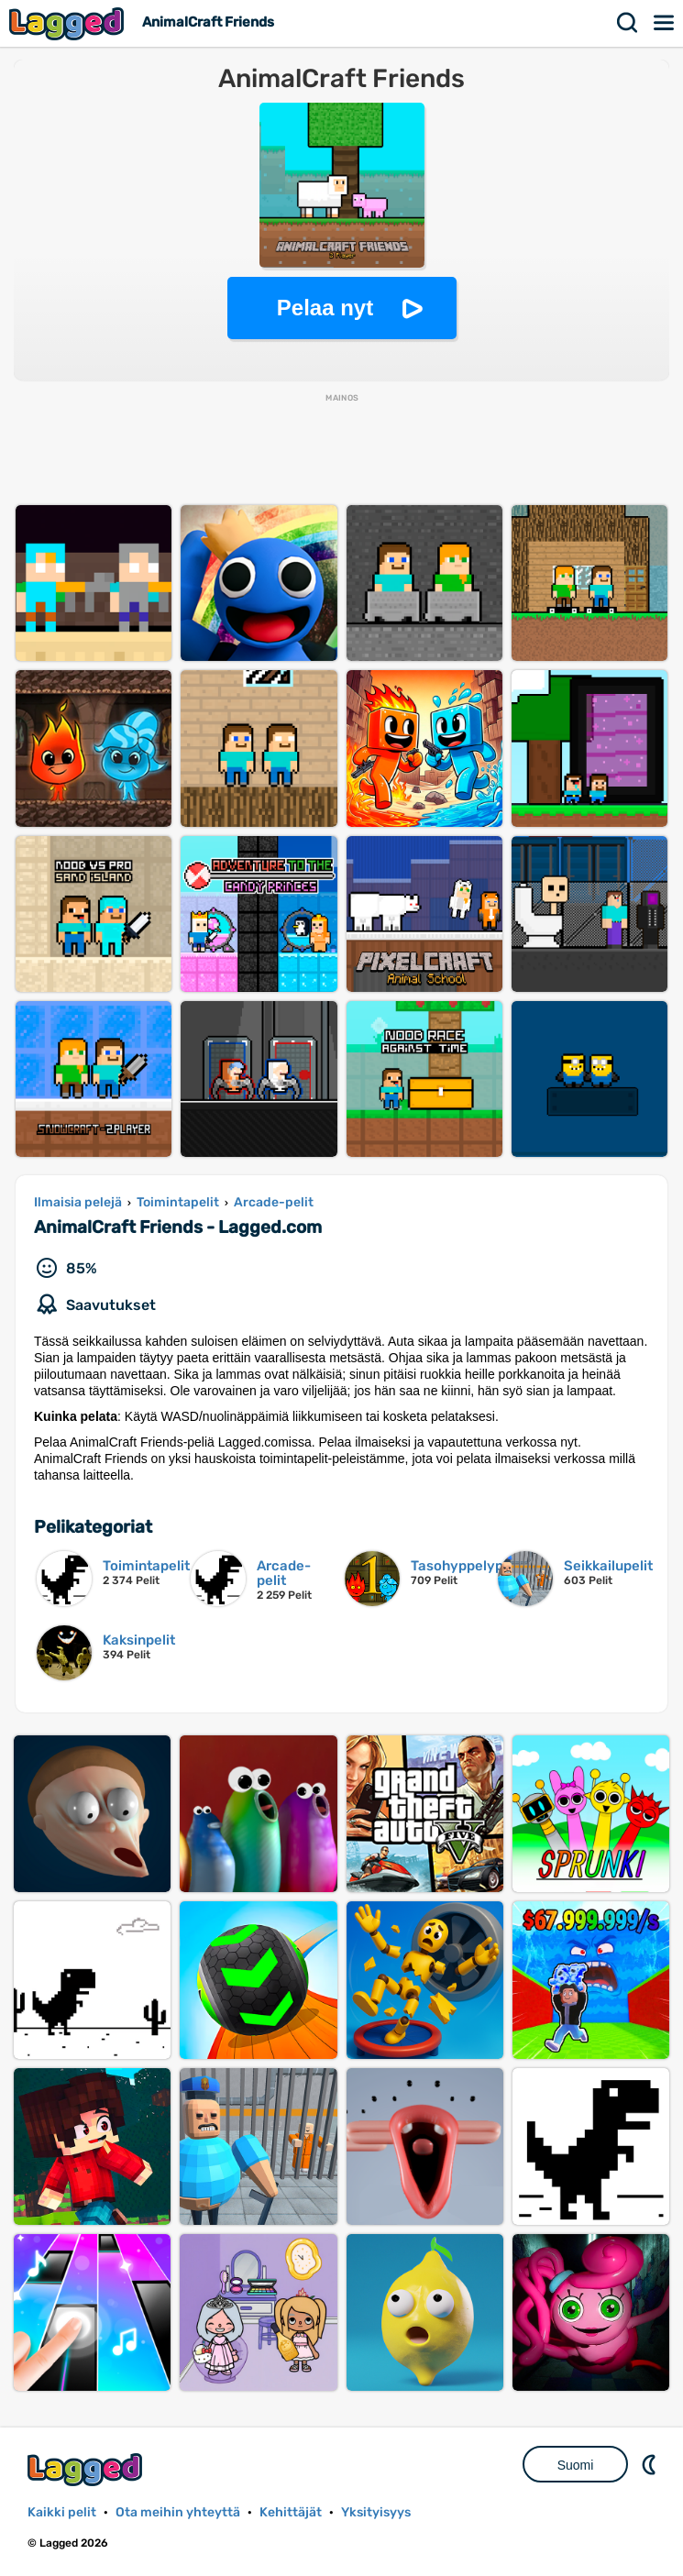 The image size is (683, 2576). I want to click on Yksityisyys, so click(376, 2512).